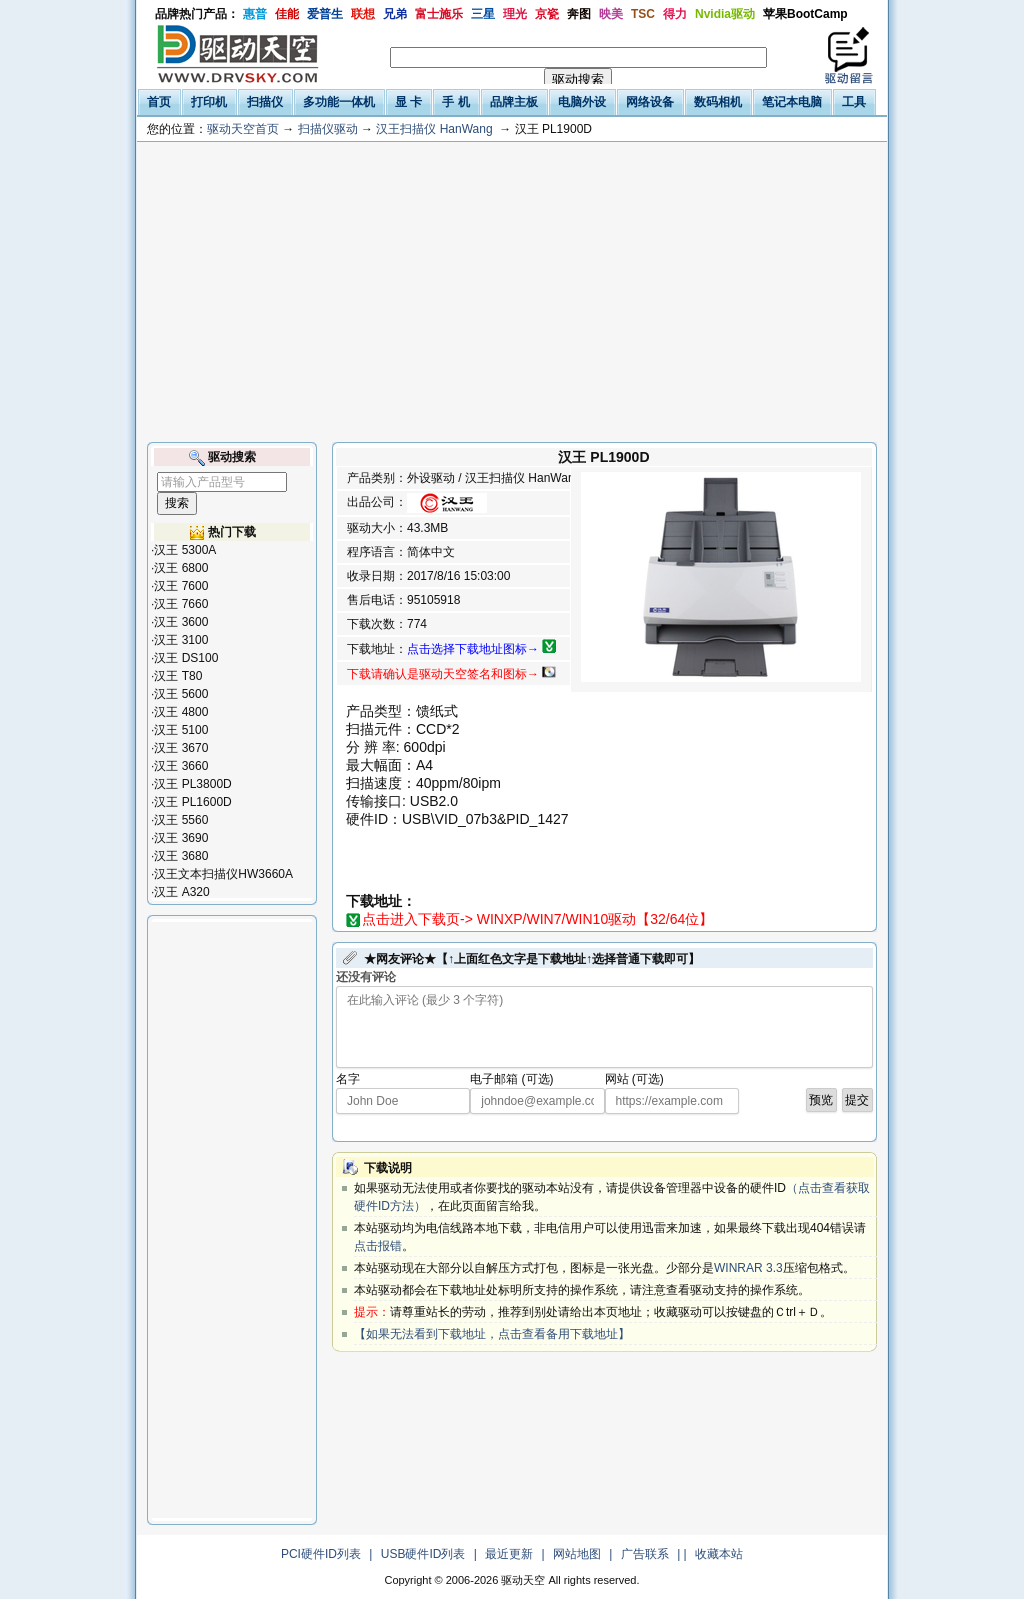 Image resolution: width=1024 pixels, height=1599 pixels. Describe the element at coordinates (181, 694) in the screenshot. I see `汉王 5600` at that location.